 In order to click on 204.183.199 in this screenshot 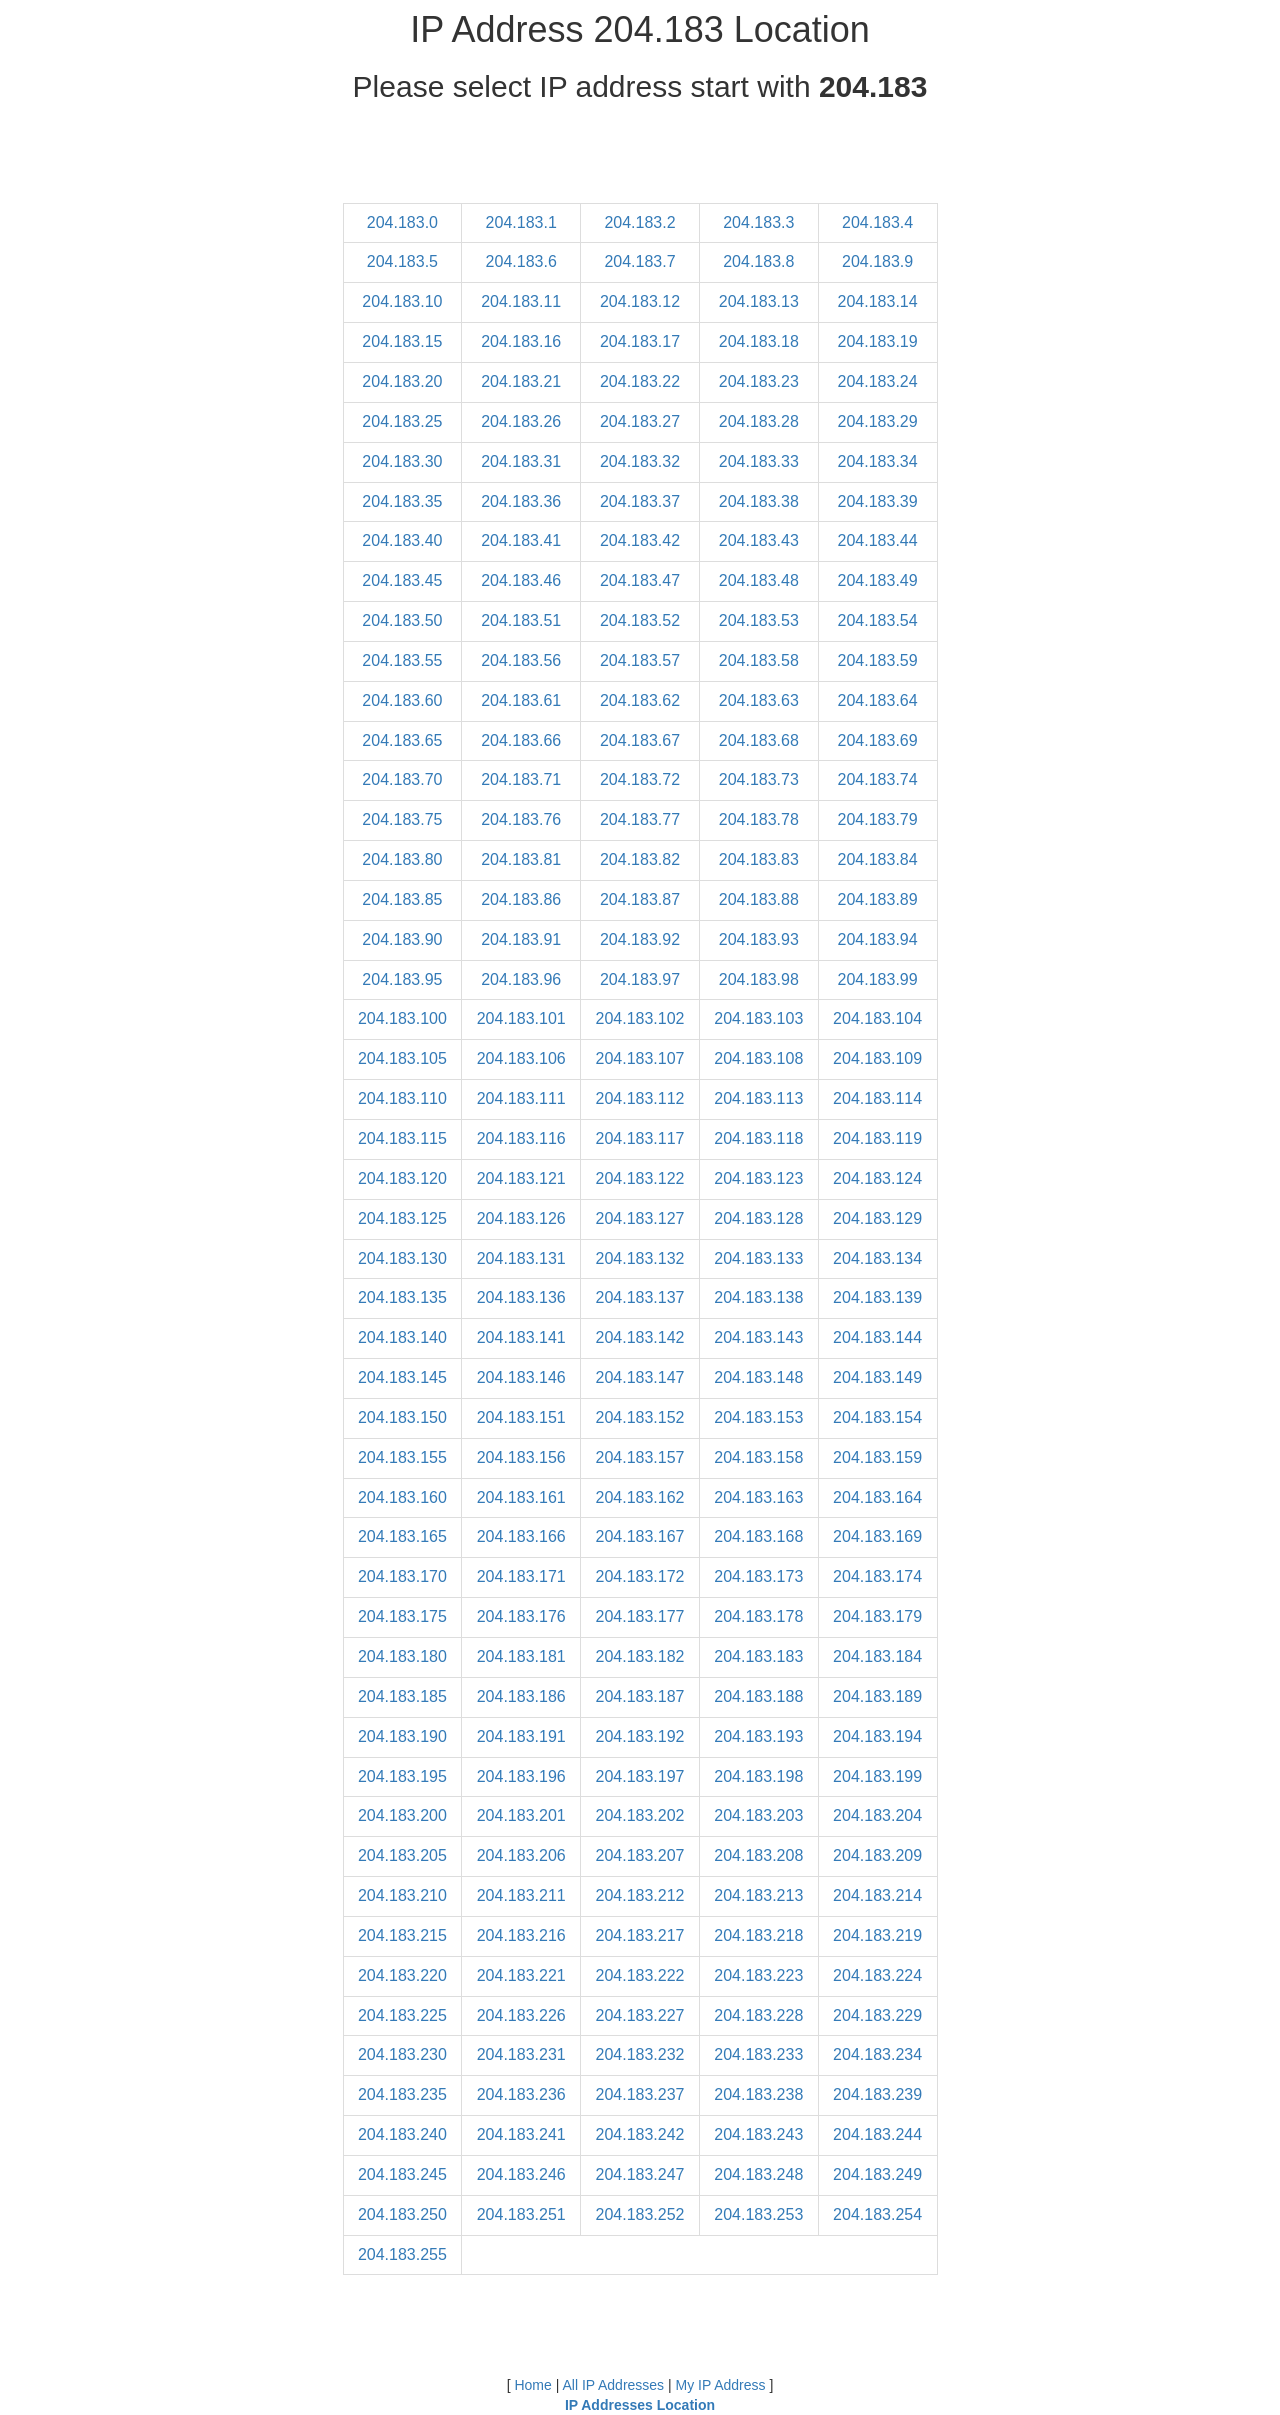, I will do `click(877, 1776)`.